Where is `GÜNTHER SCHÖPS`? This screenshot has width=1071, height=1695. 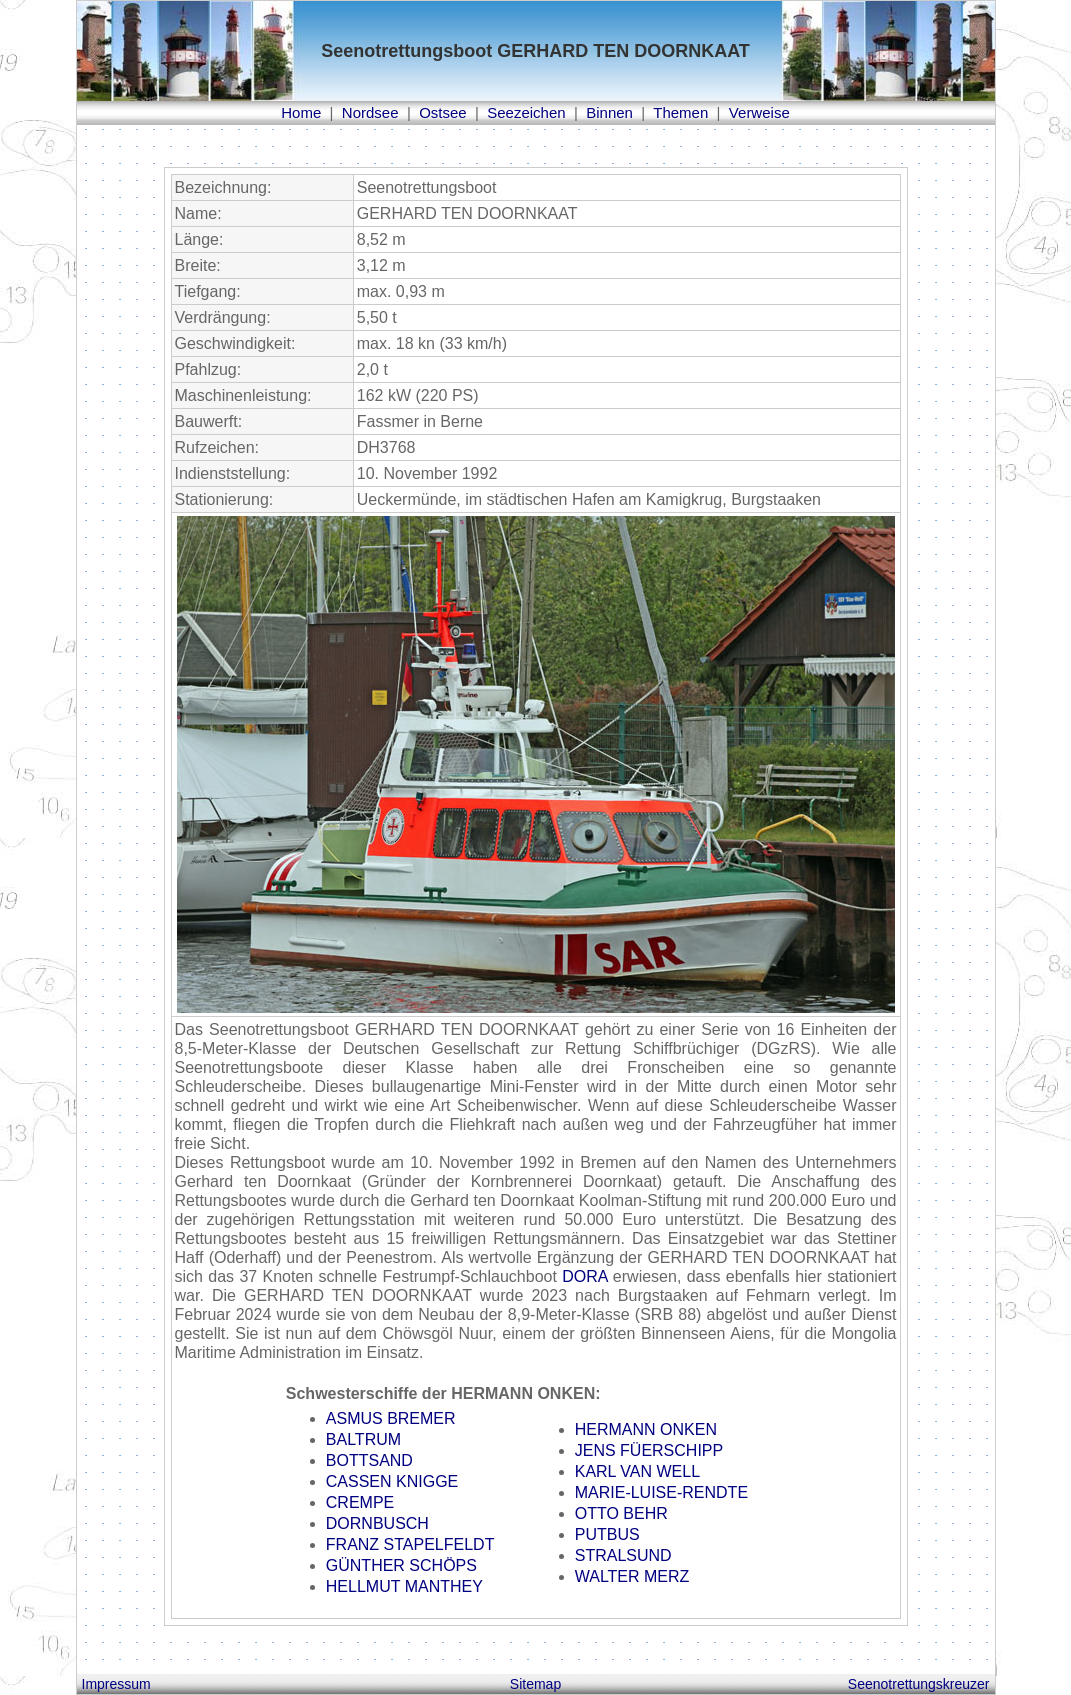
GÜNTHER SCHÖPS is located at coordinates (401, 1565).